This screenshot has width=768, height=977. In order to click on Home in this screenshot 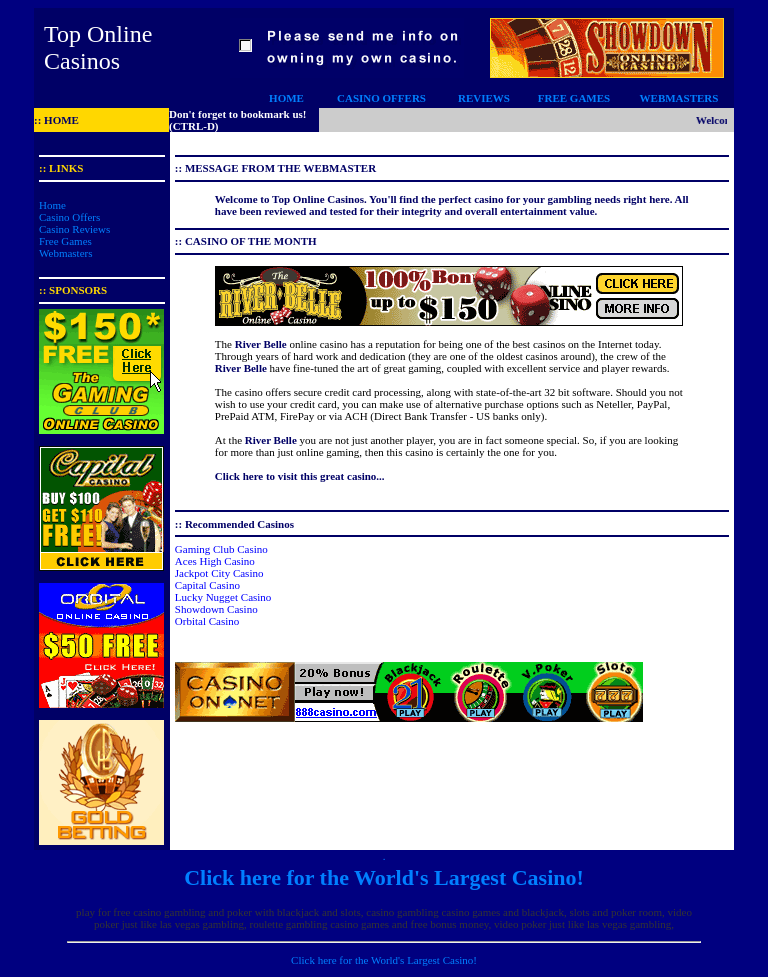, I will do `click(52, 205)`.